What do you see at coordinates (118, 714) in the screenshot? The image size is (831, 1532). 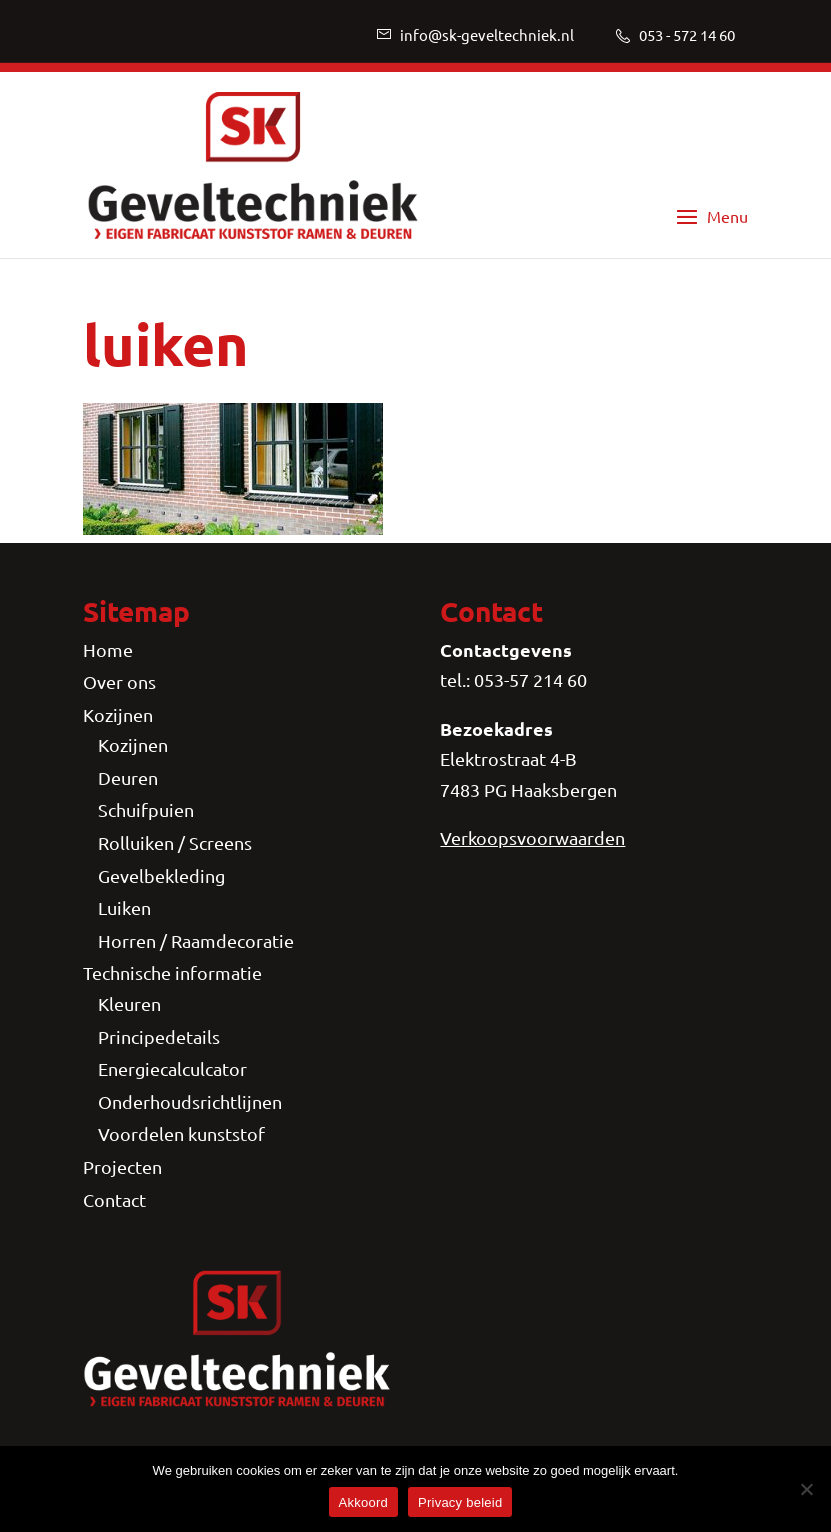 I see `Kozijnen` at bounding box center [118, 714].